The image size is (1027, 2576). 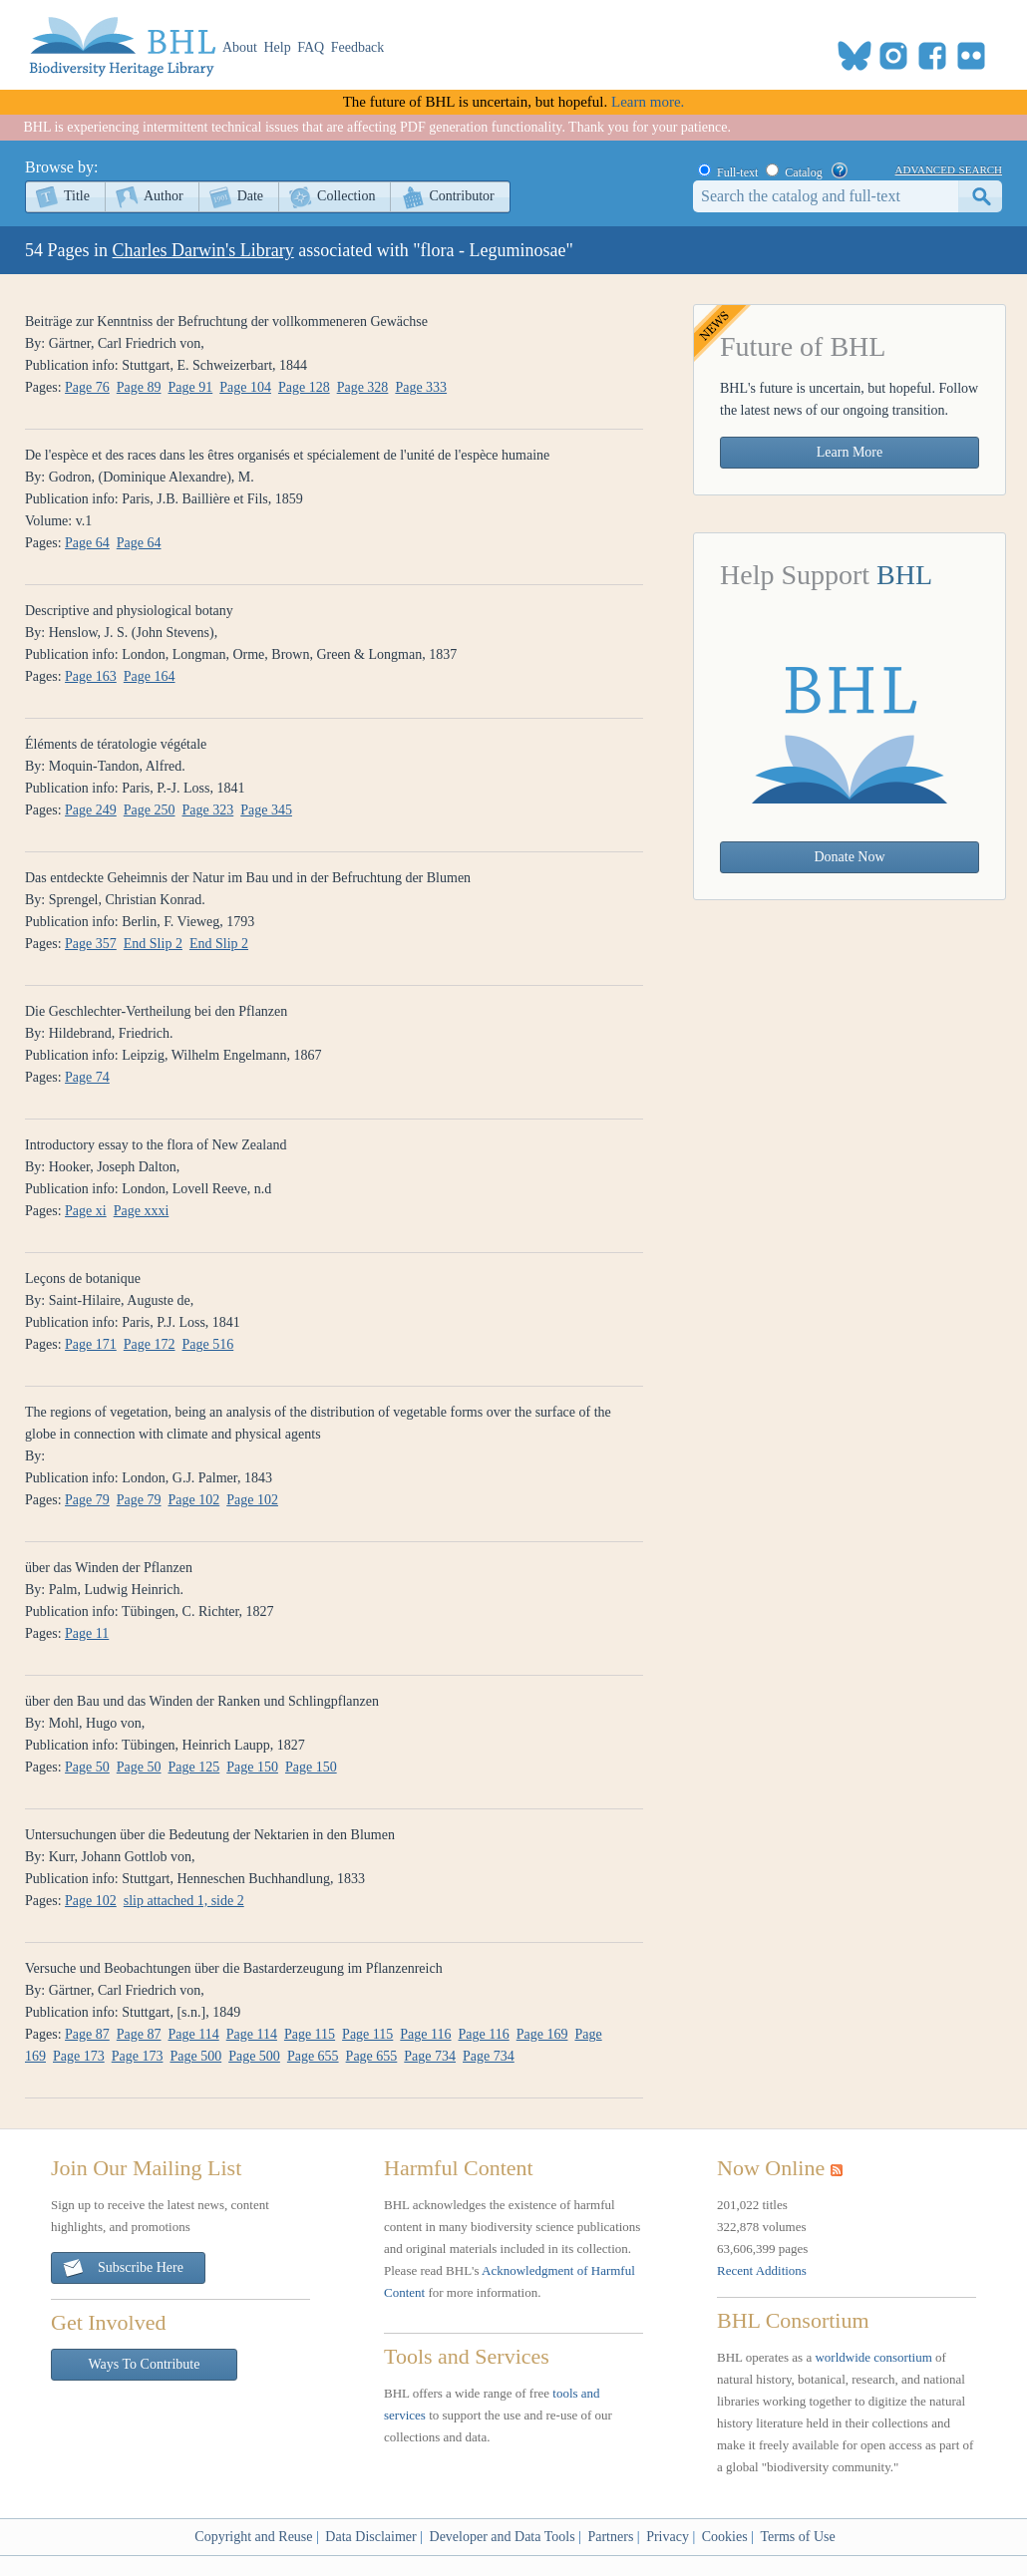 What do you see at coordinates (250, 195) in the screenshot?
I see `Date` at bounding box center [250, 195].